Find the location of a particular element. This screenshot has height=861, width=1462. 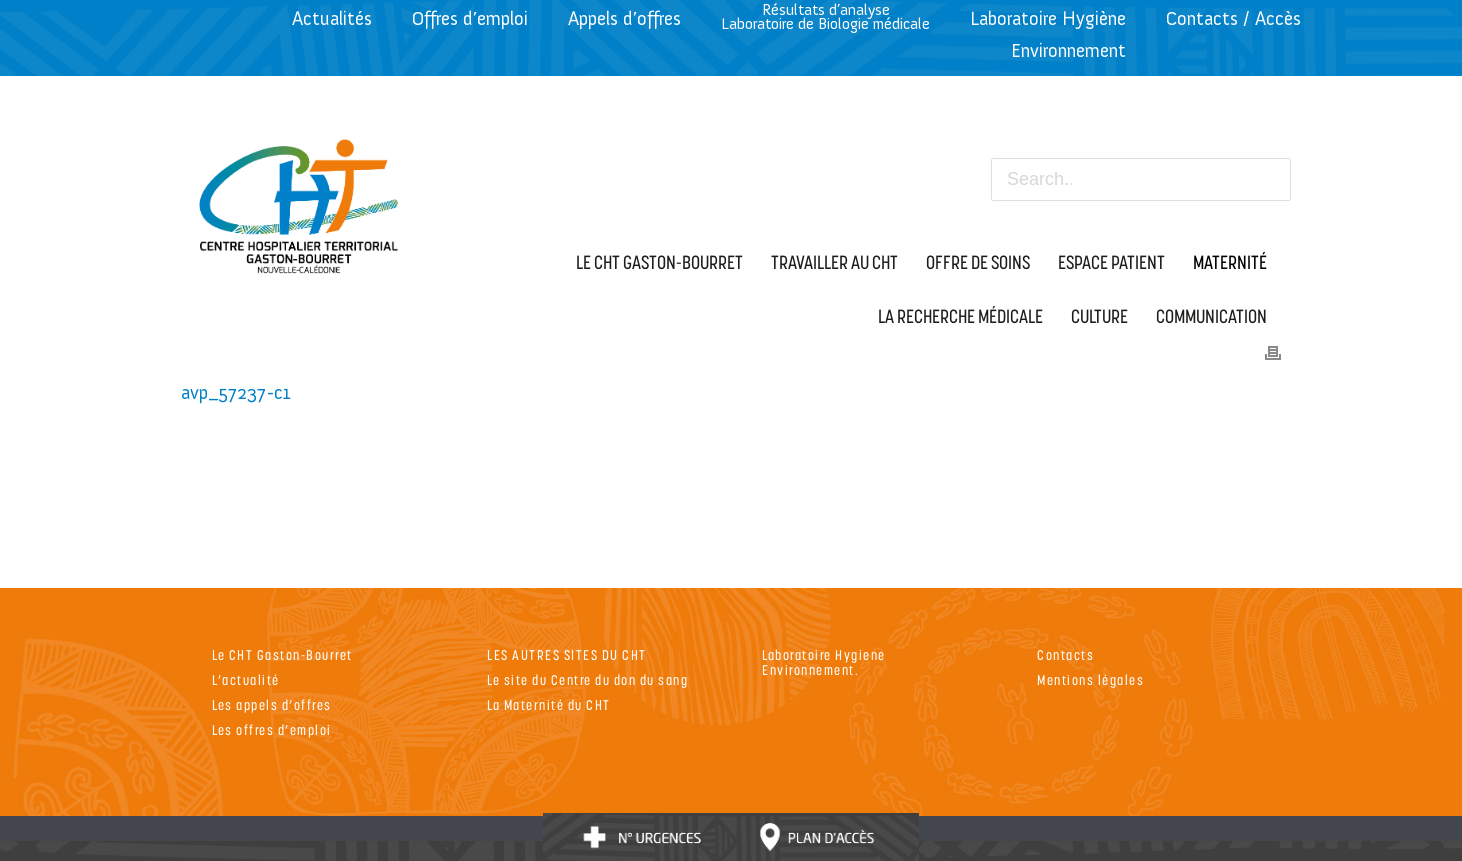

avp_57237-c1 is located at coordinates (236, 392).